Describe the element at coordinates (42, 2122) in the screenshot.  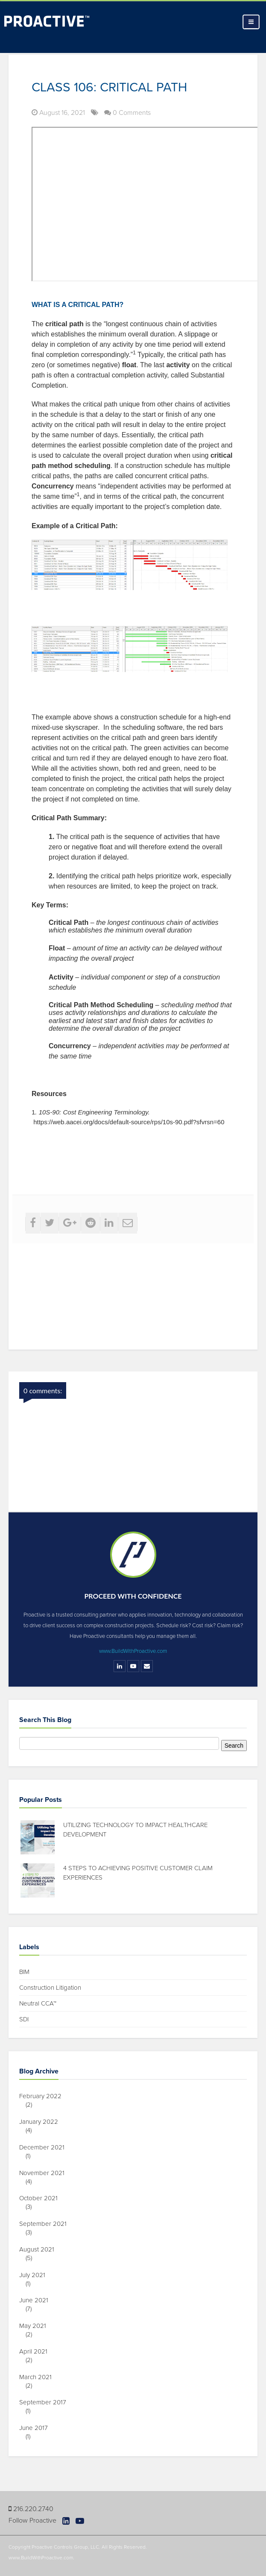
I see `January 2022` at that location.